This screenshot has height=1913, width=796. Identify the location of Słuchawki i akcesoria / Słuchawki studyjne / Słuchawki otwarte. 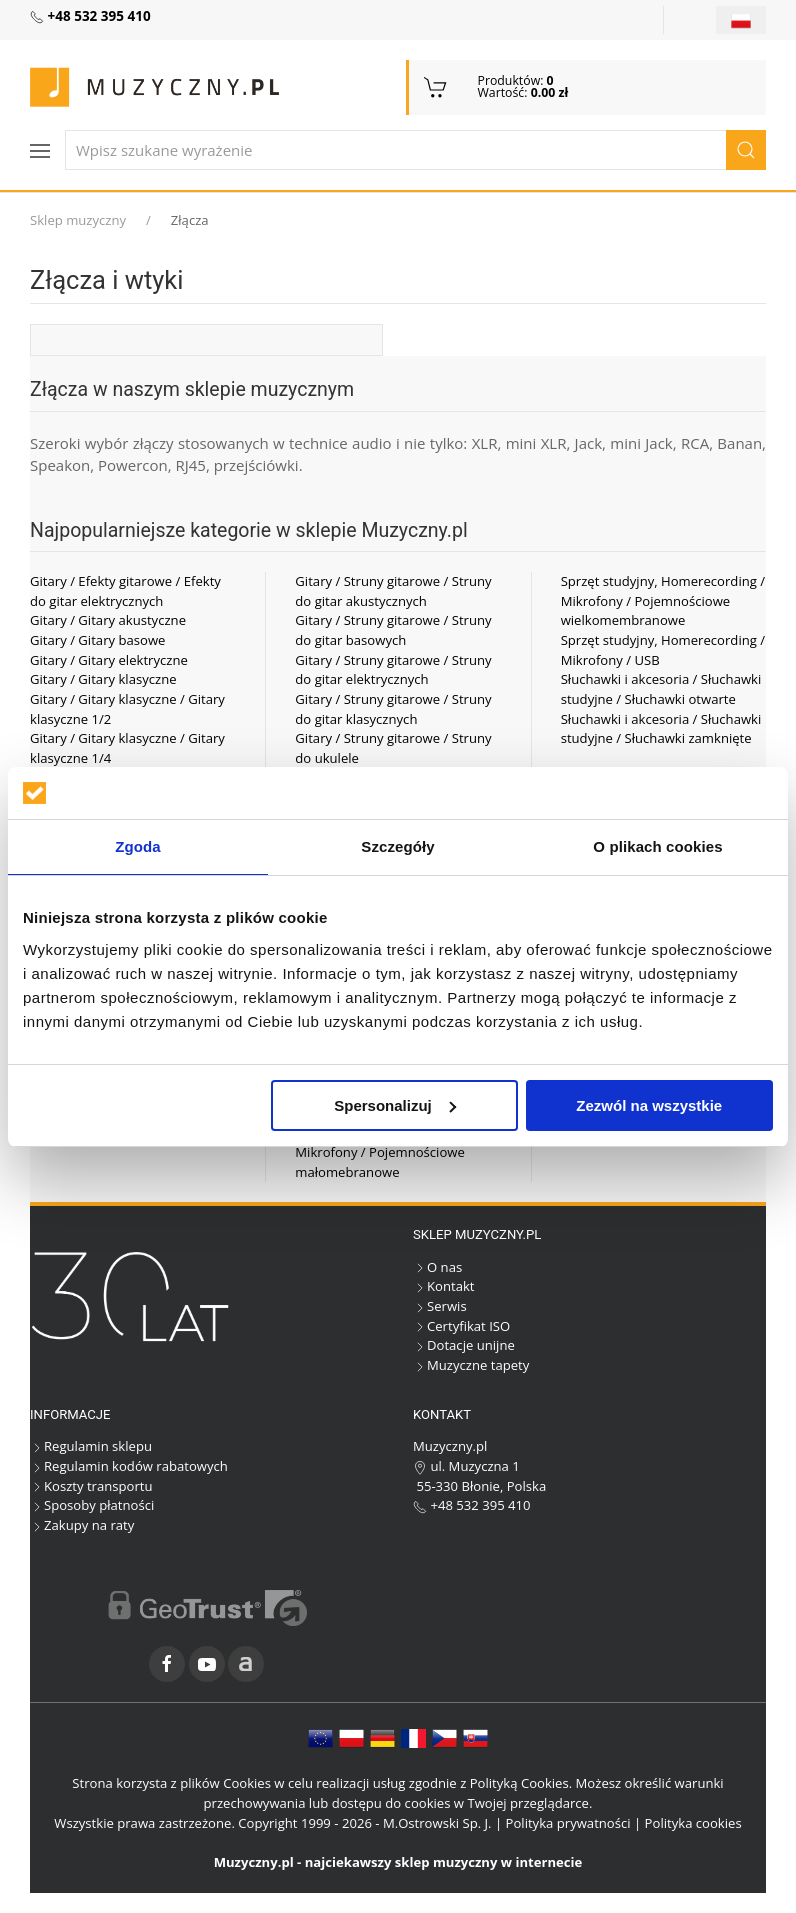
(661, 689).